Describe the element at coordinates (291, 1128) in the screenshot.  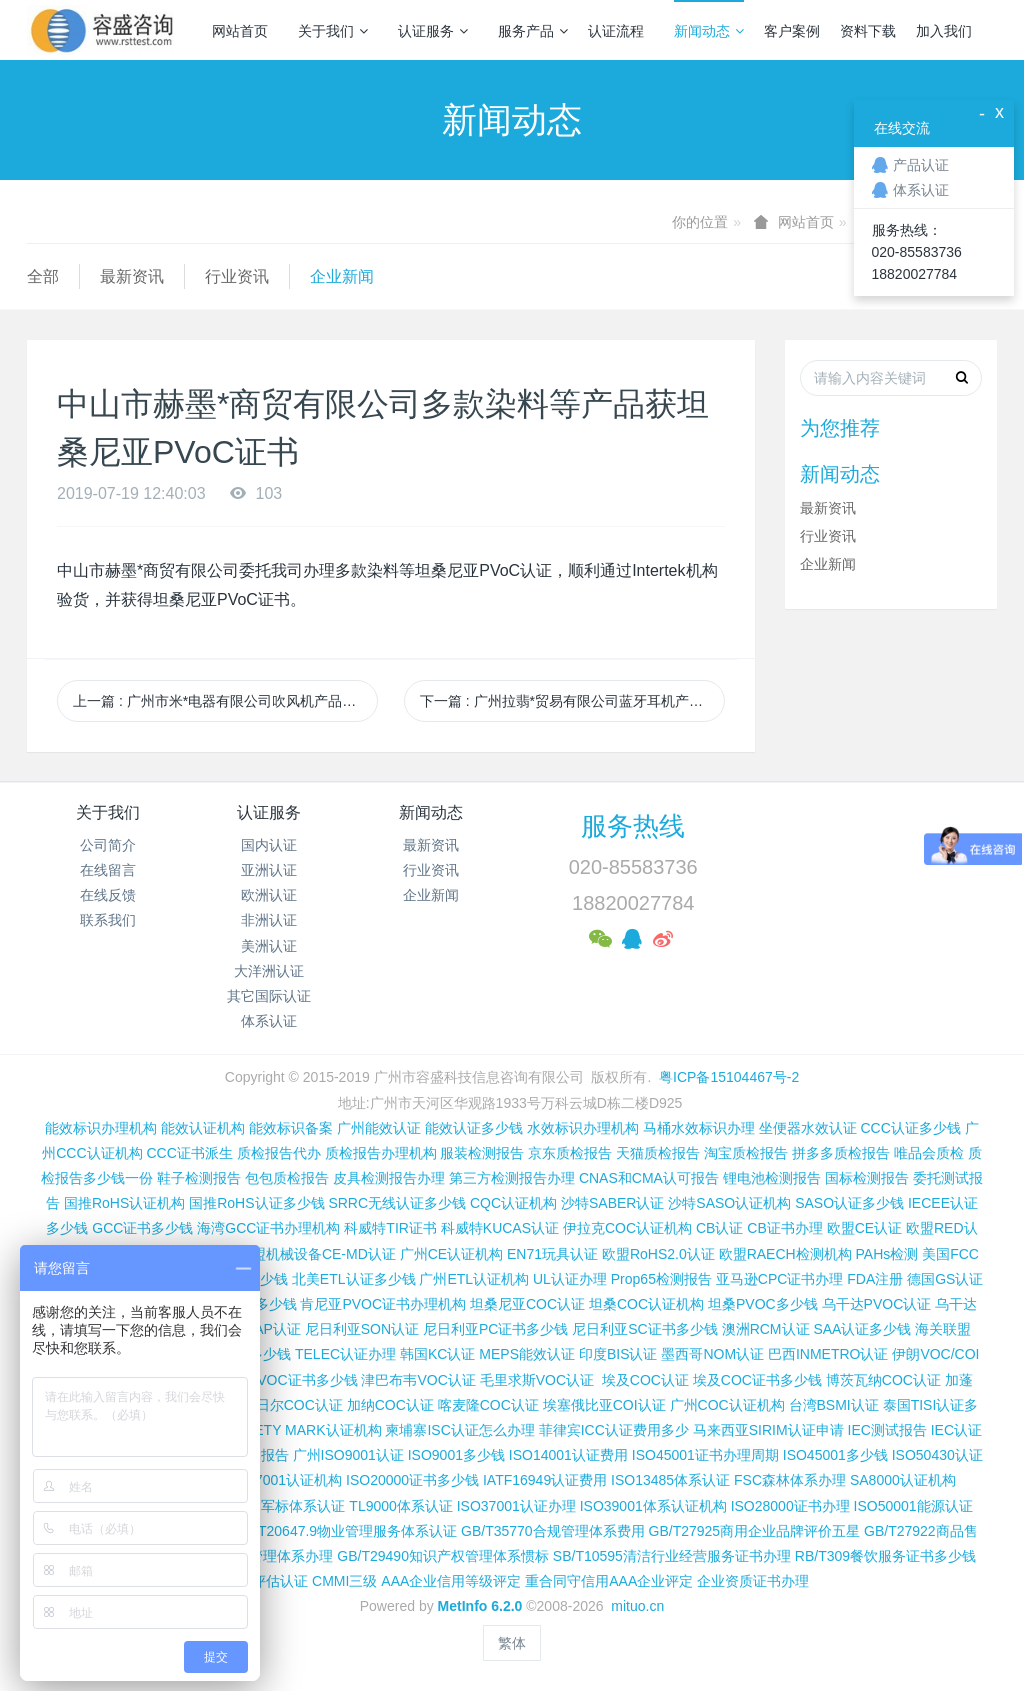
I see `能效标识备案` at that location.